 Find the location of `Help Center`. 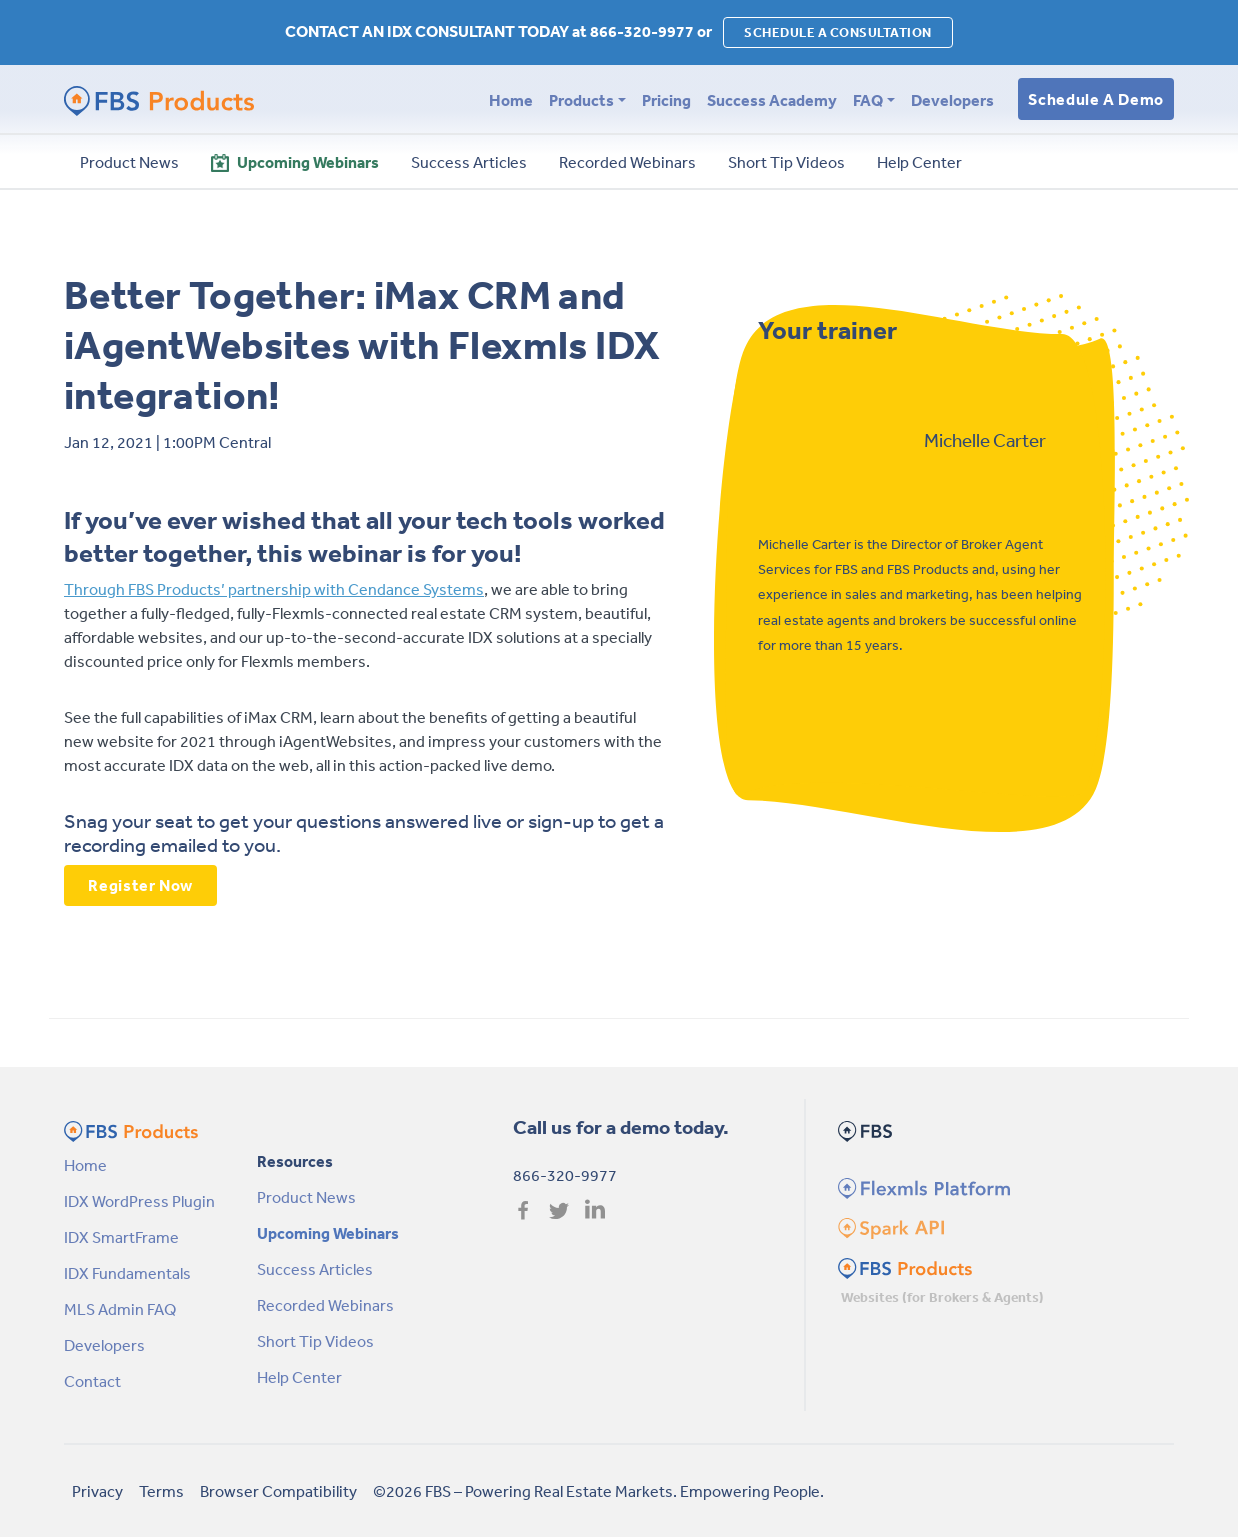

Help Center is located at coordinates (299, 1377).